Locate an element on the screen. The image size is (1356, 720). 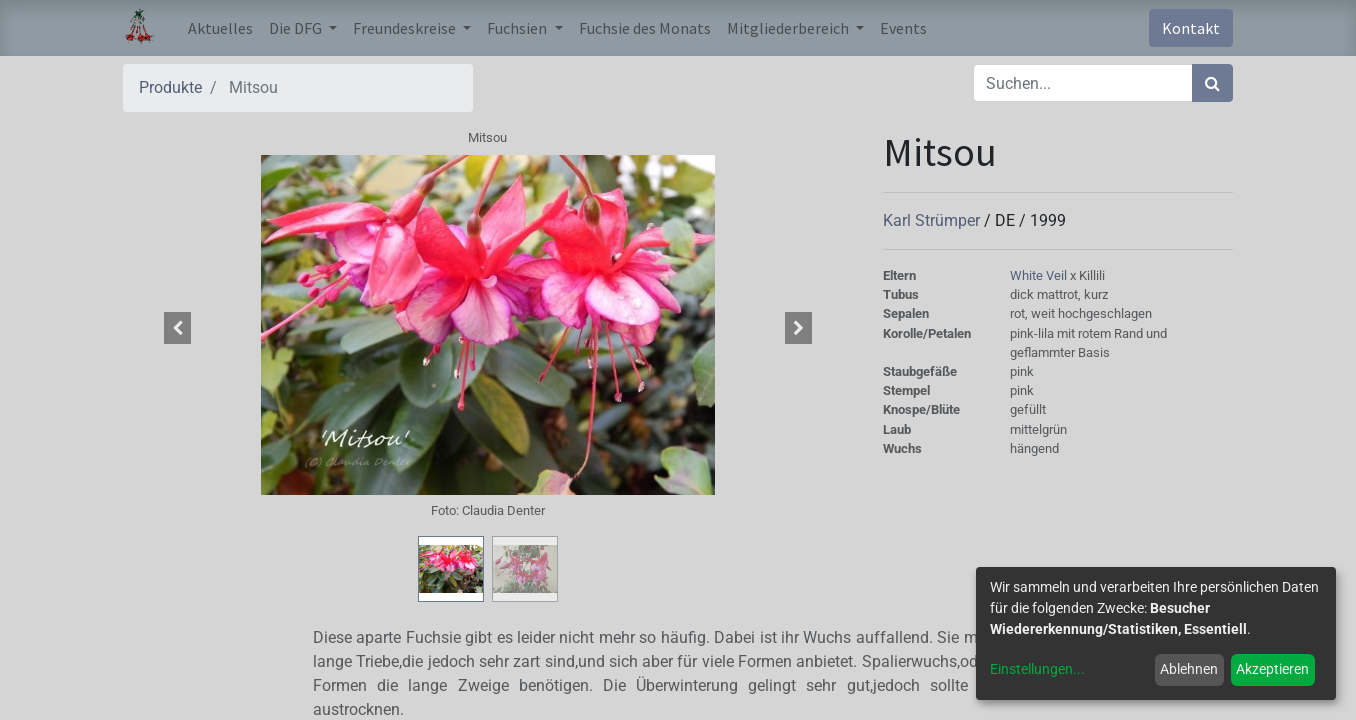
Einstellungen... is located at coordinates (1037, 669).